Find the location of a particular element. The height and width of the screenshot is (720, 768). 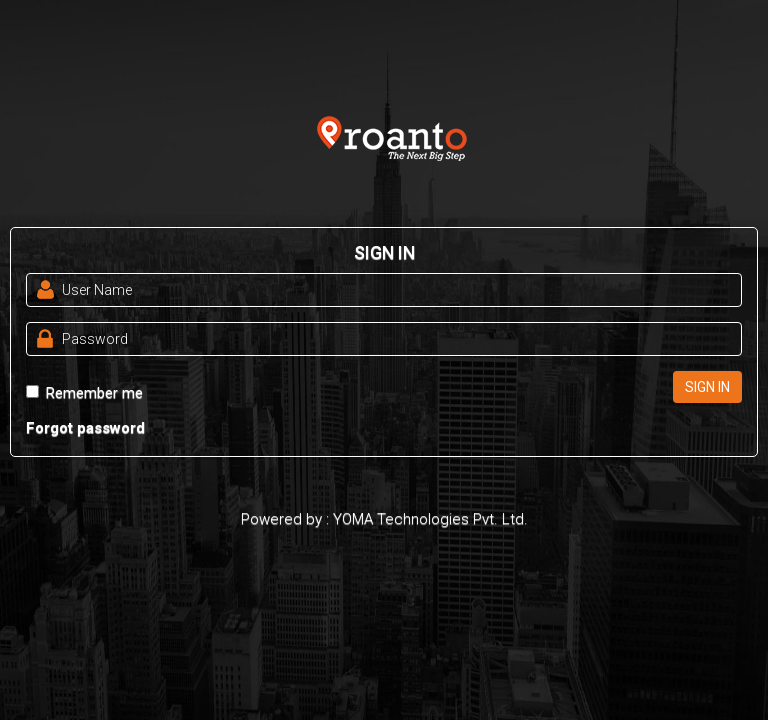

Forgot password is located at coordinates (85, 428).